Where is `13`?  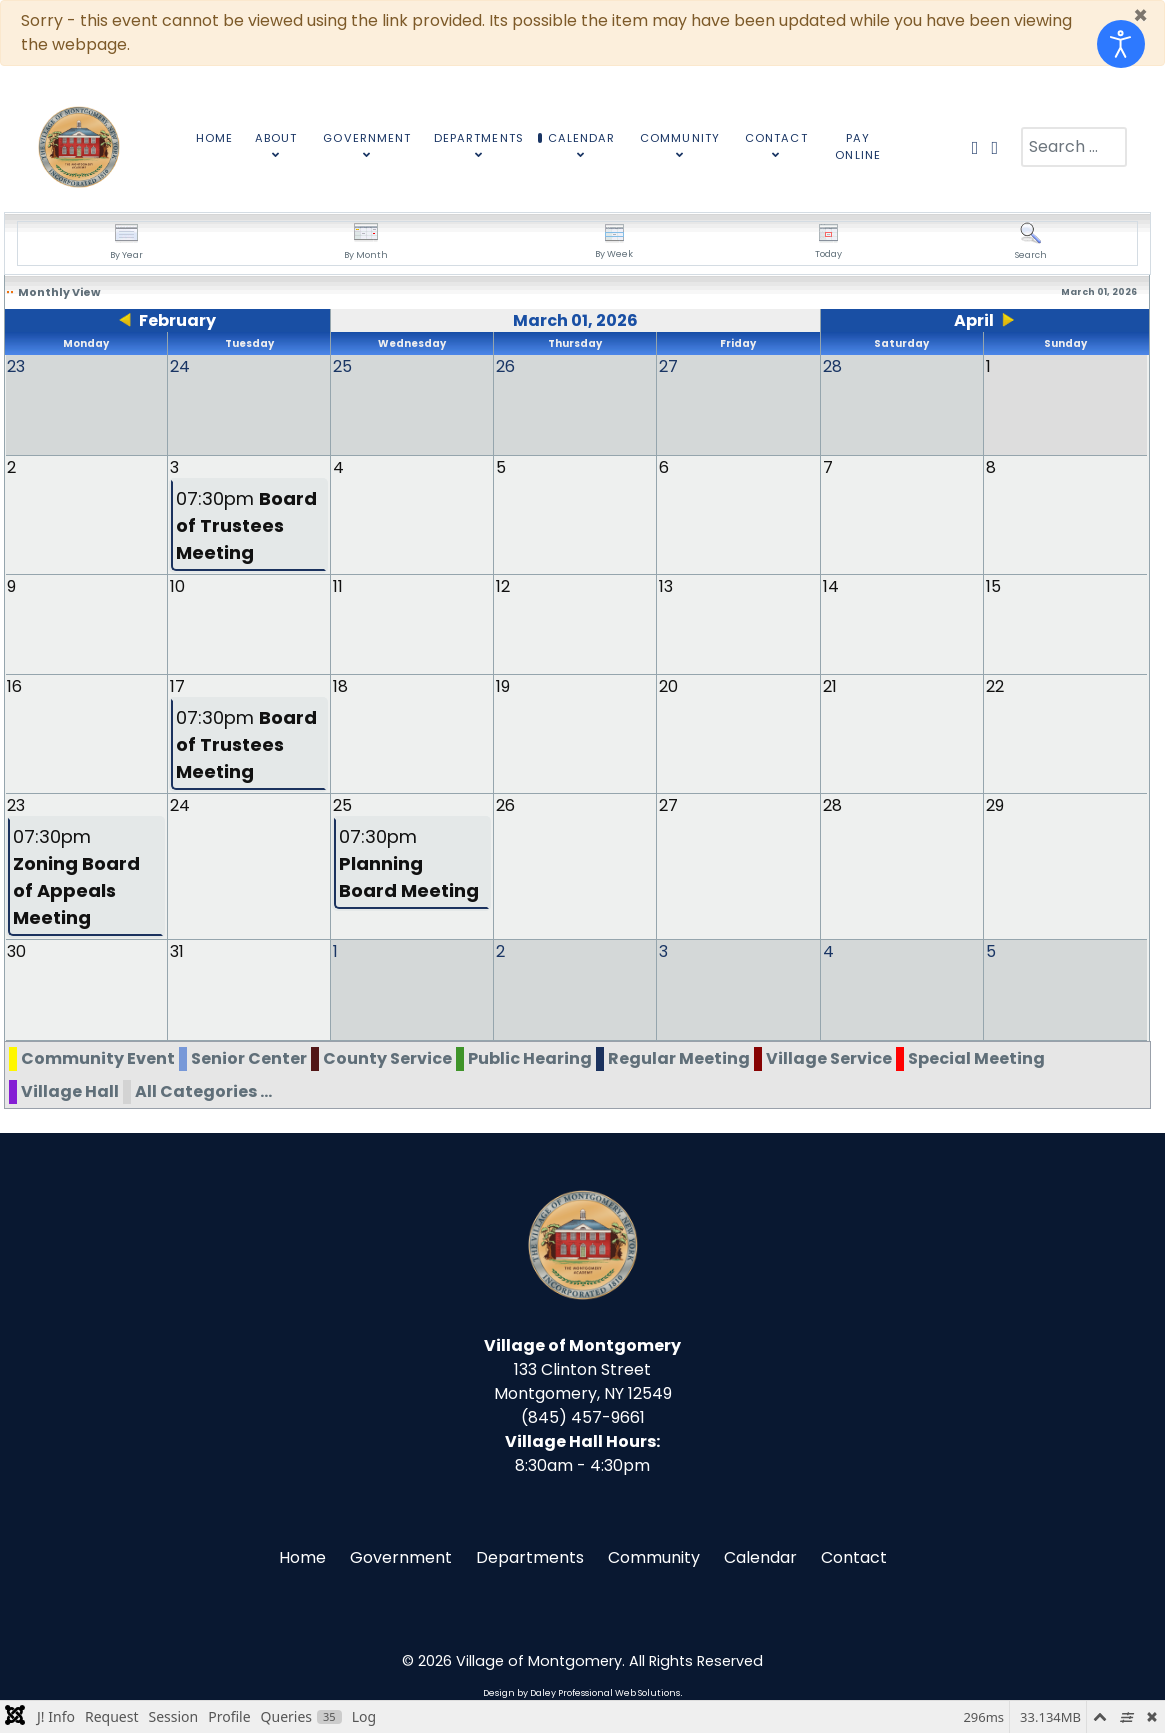
13 is located at coordinates (666, 585).